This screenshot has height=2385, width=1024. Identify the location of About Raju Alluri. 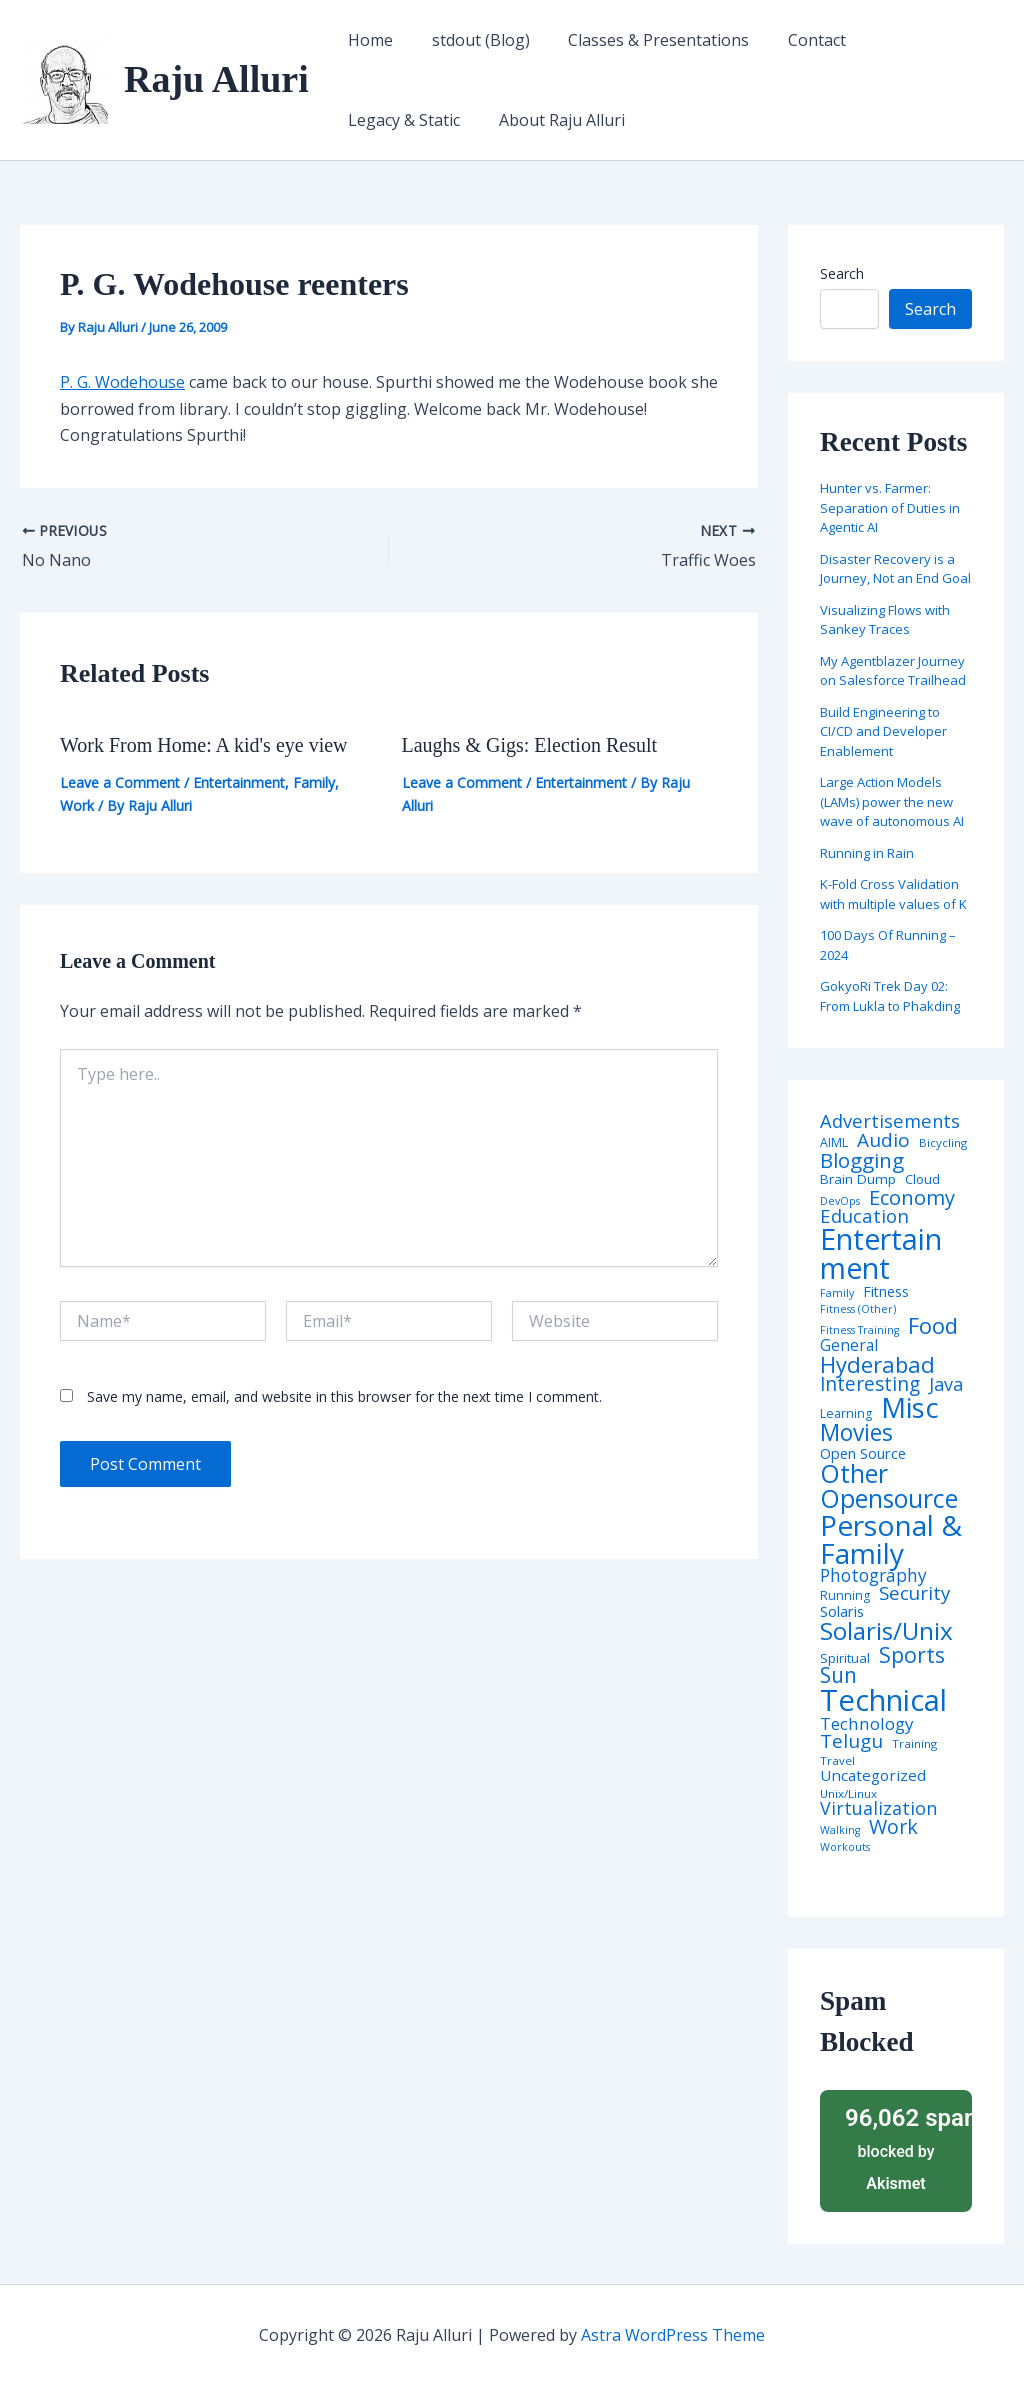
(408, 120).